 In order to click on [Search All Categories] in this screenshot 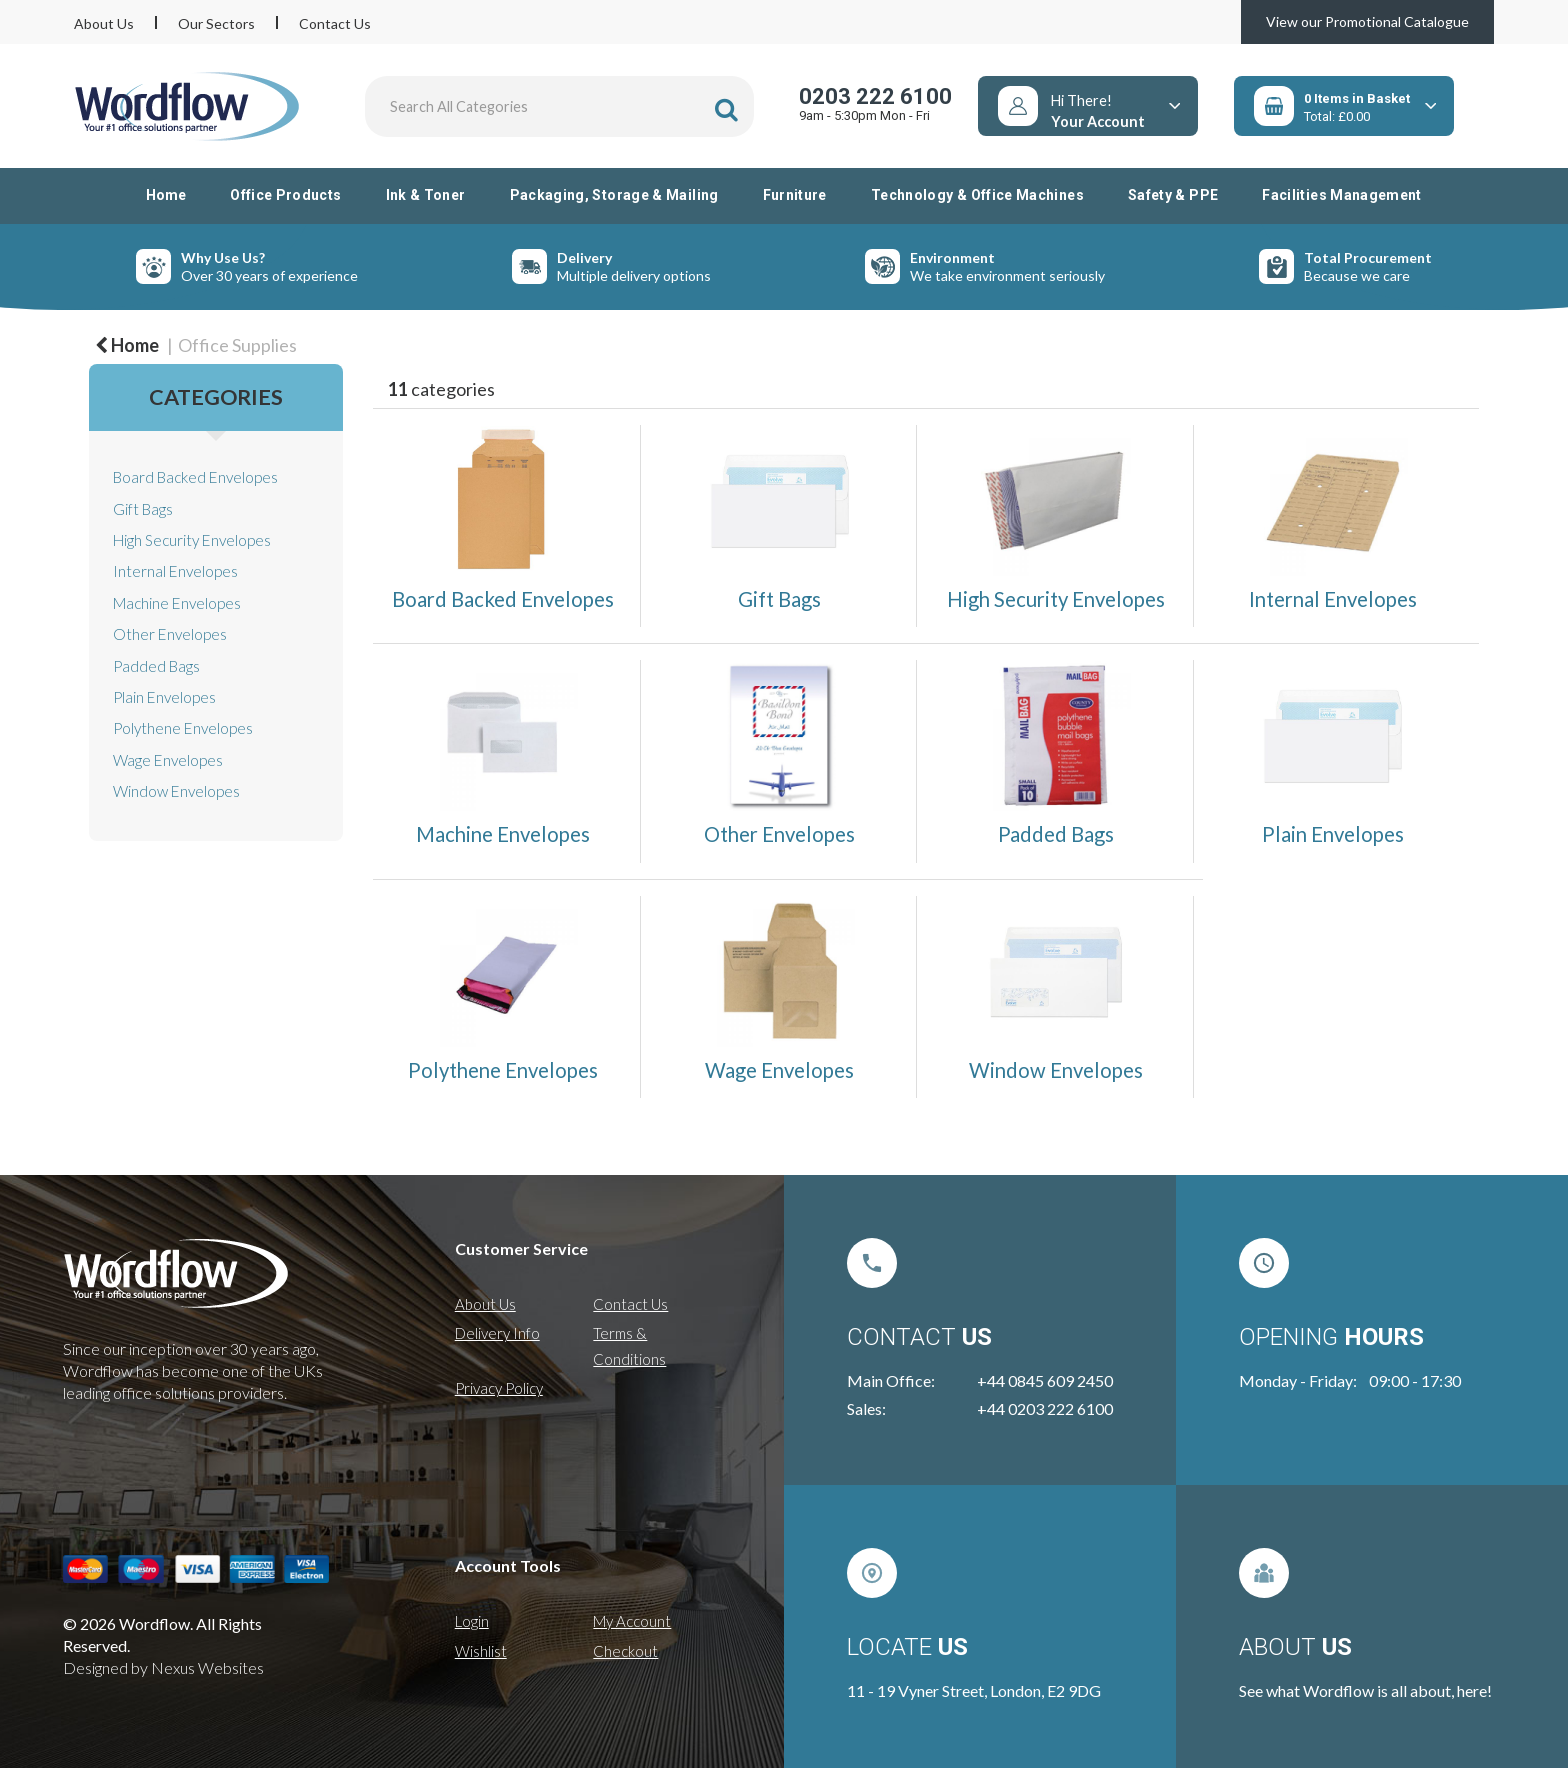, I will do `click(560, 106)`.